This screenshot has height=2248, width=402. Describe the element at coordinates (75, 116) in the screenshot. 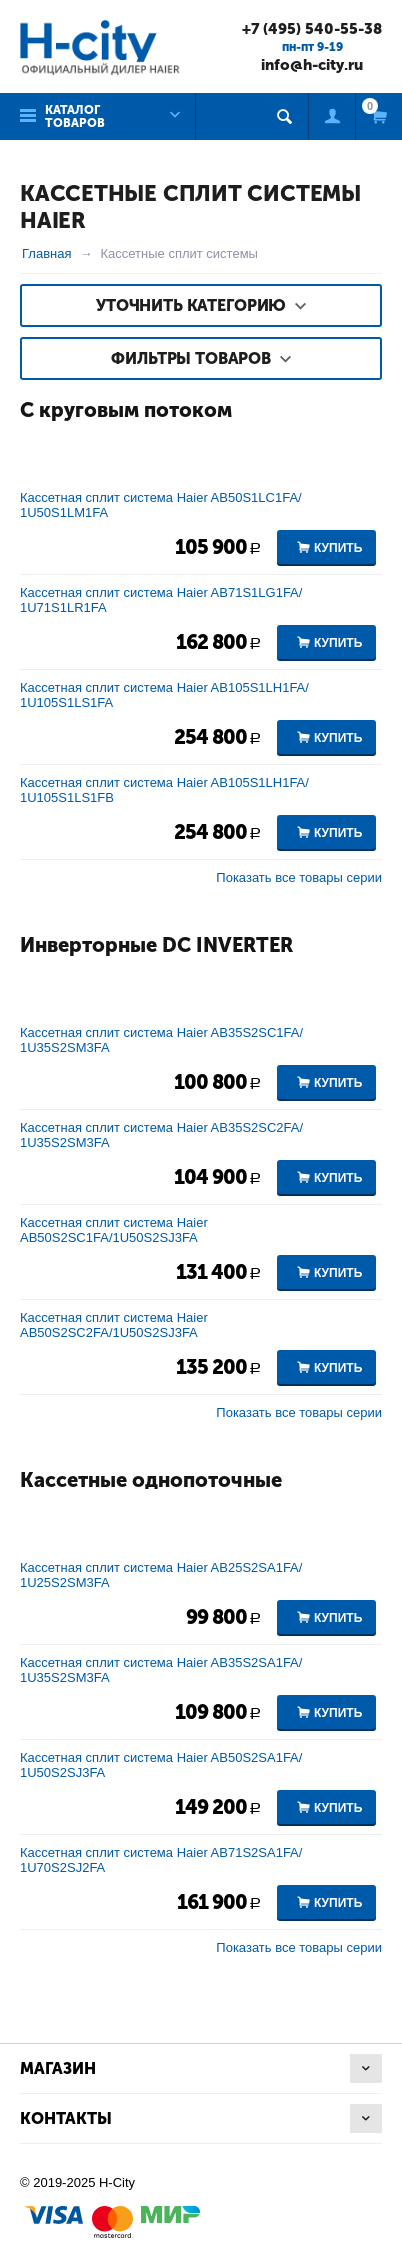

I see `Каталог товаров` at that location.